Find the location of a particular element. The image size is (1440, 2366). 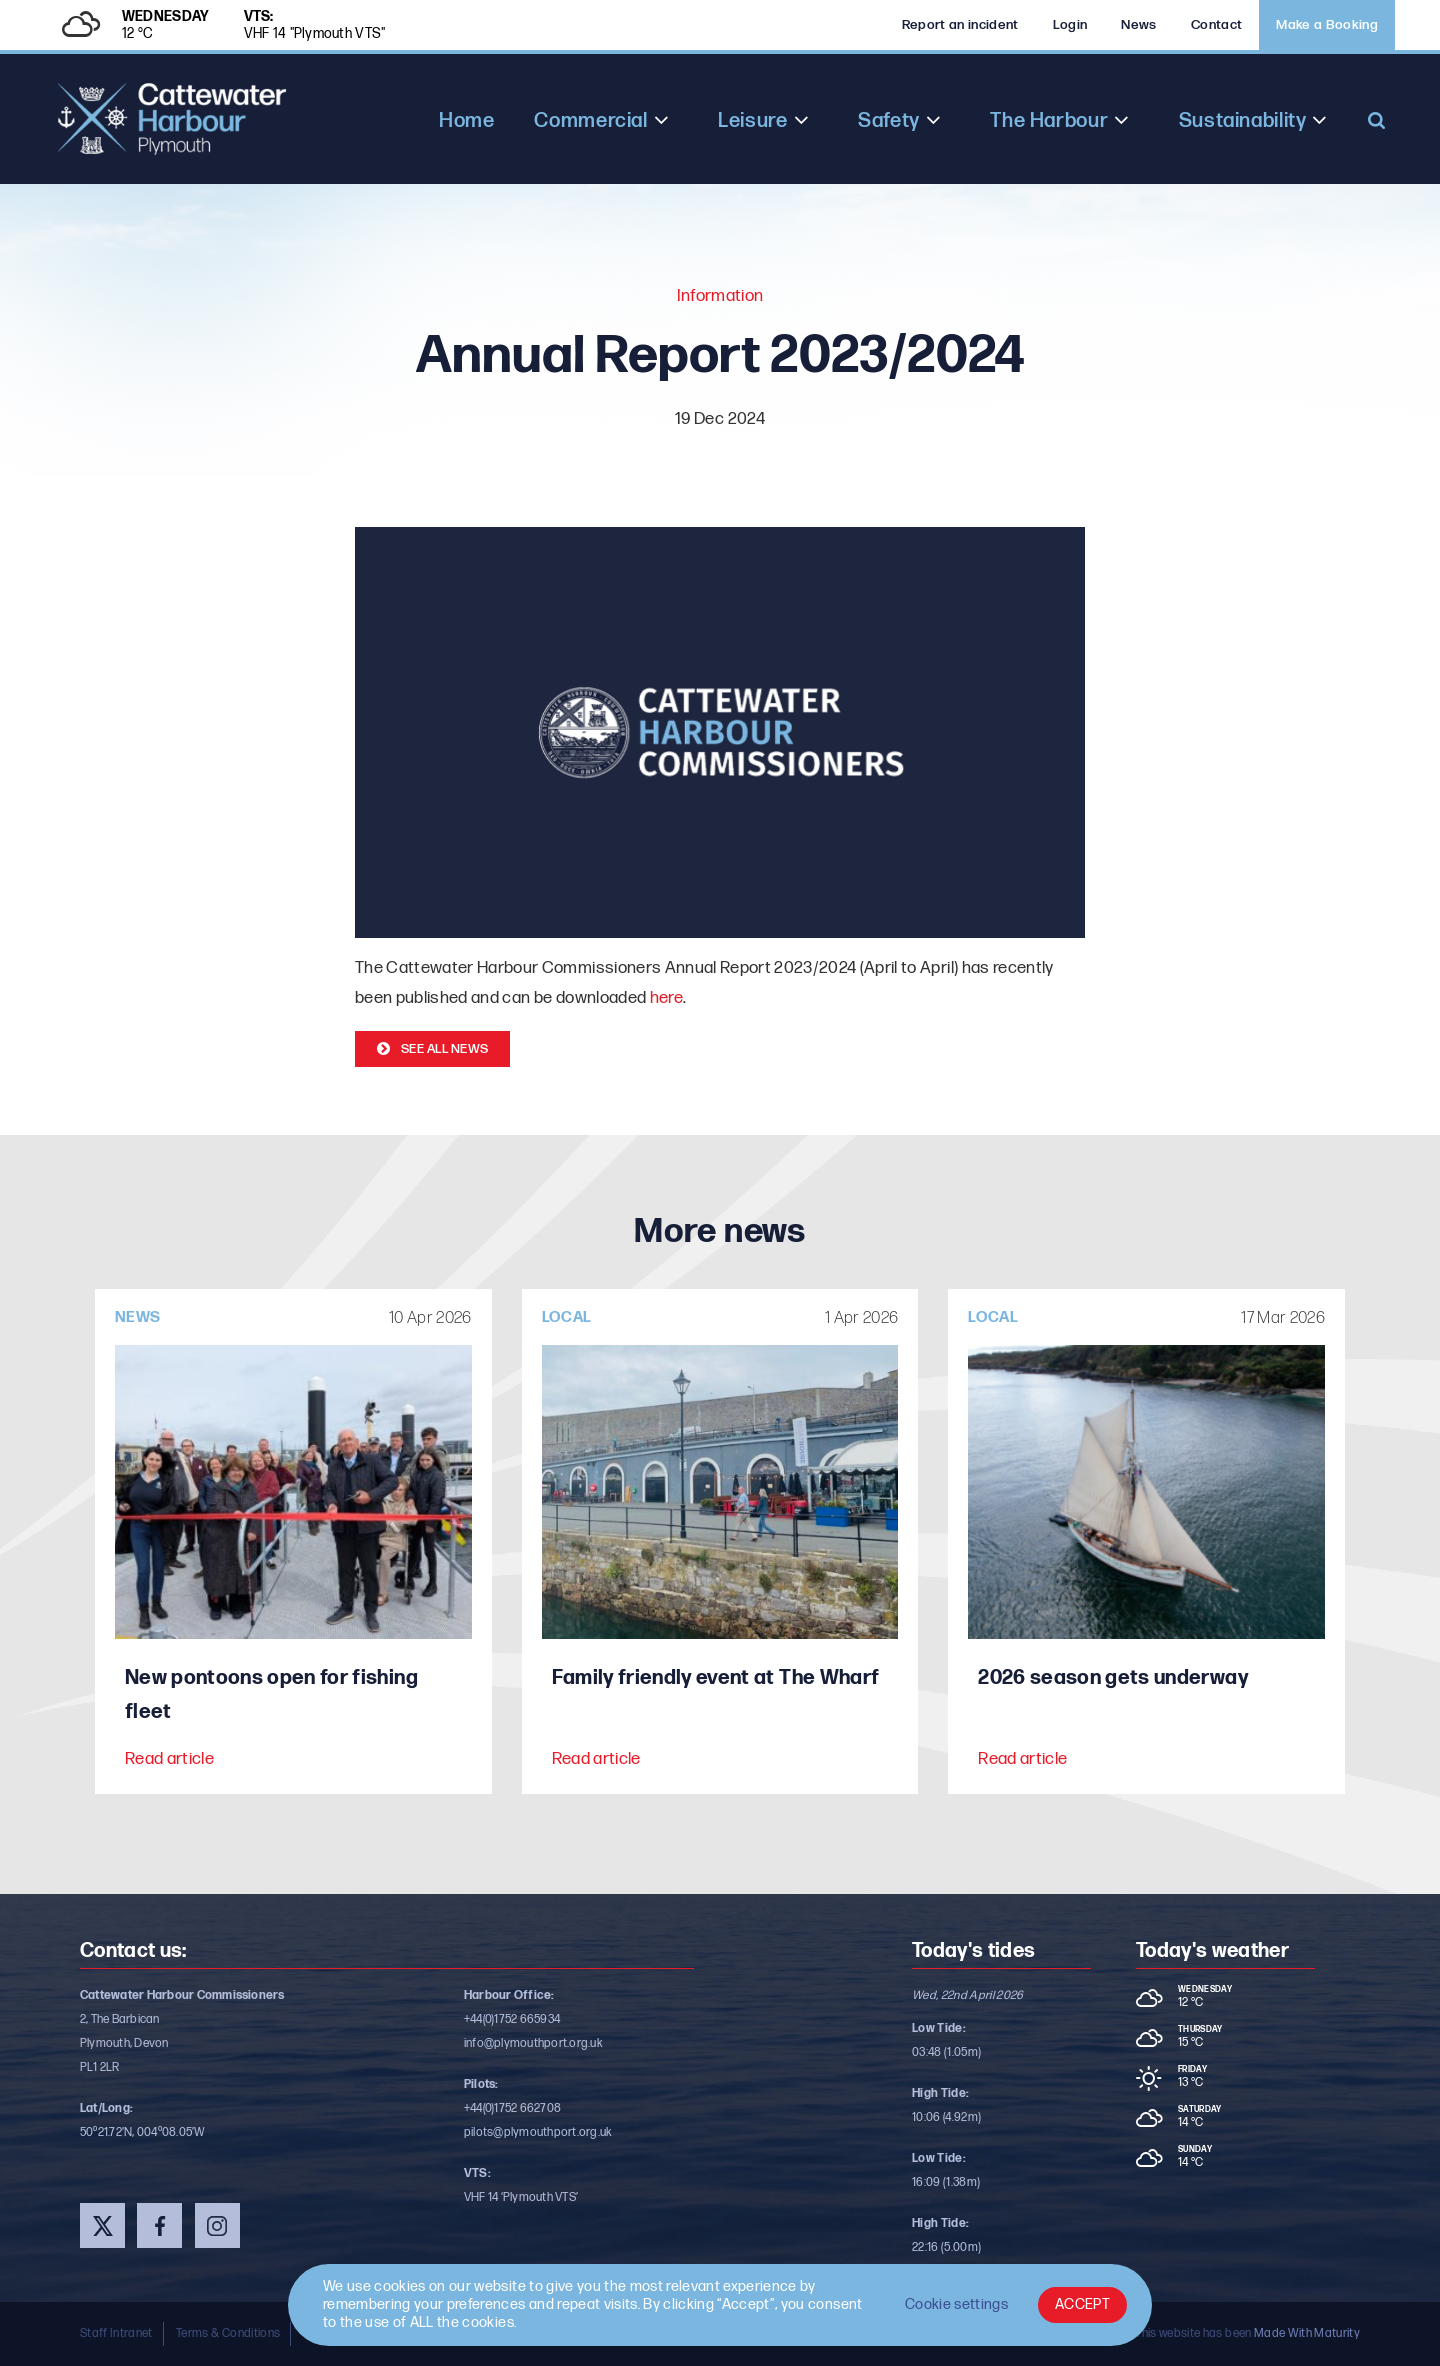

Login is located at coordinates (1070, 25).